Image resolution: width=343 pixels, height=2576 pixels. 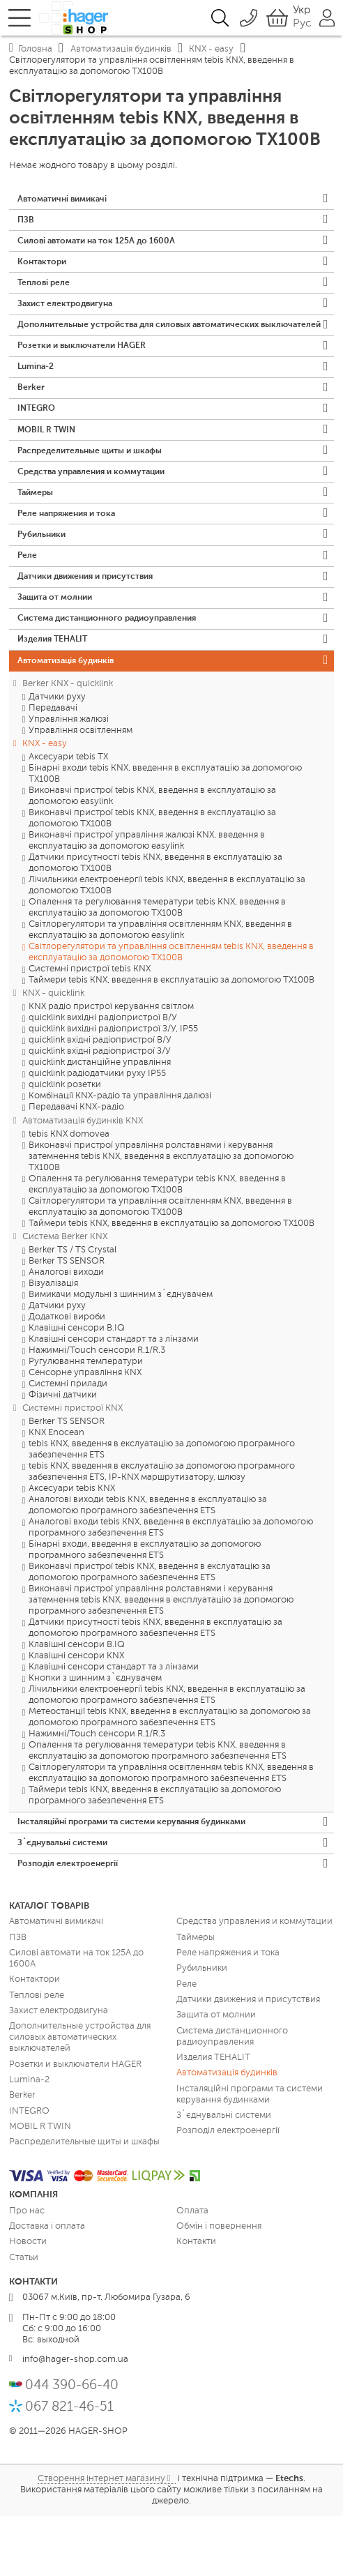 What do you see at coordinates (111, 1061) in the screenshot?
I see `KNX радіо пристрої керування світлом` at bounding box center [111, 1061].